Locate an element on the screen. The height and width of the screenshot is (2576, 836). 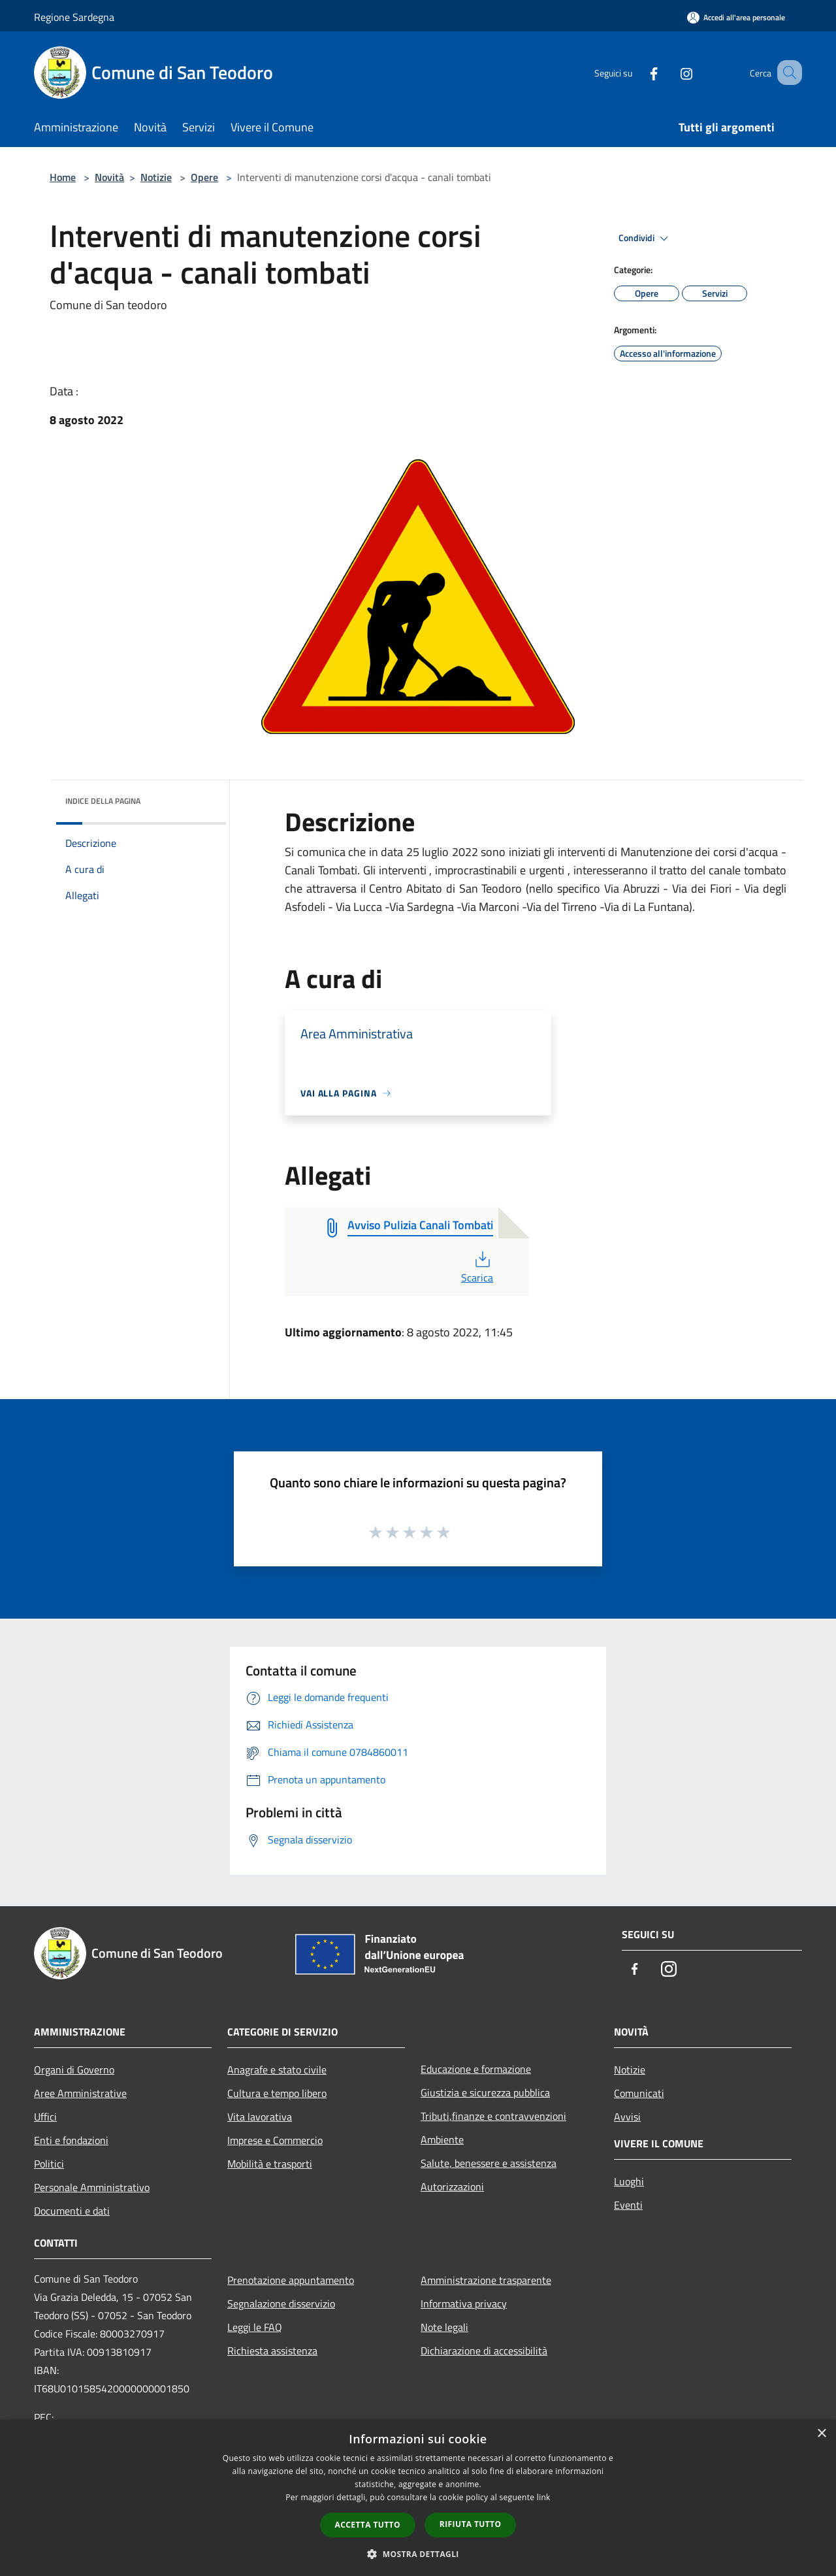
[img] is located at coordinates (198, 798).